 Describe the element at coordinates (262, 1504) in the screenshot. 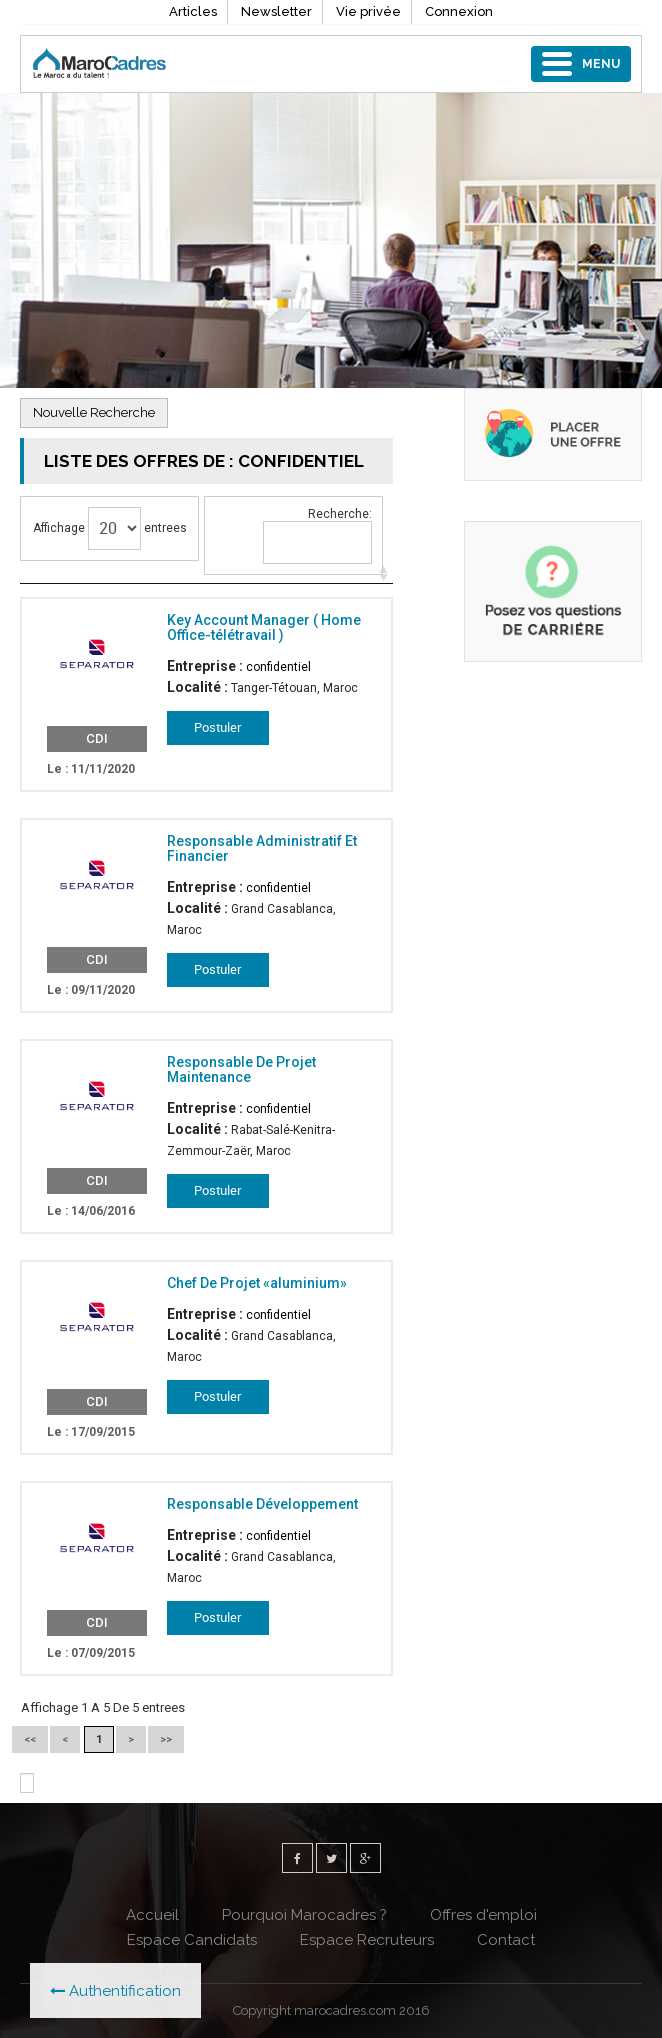

I see `Responsable Développement` at that location.